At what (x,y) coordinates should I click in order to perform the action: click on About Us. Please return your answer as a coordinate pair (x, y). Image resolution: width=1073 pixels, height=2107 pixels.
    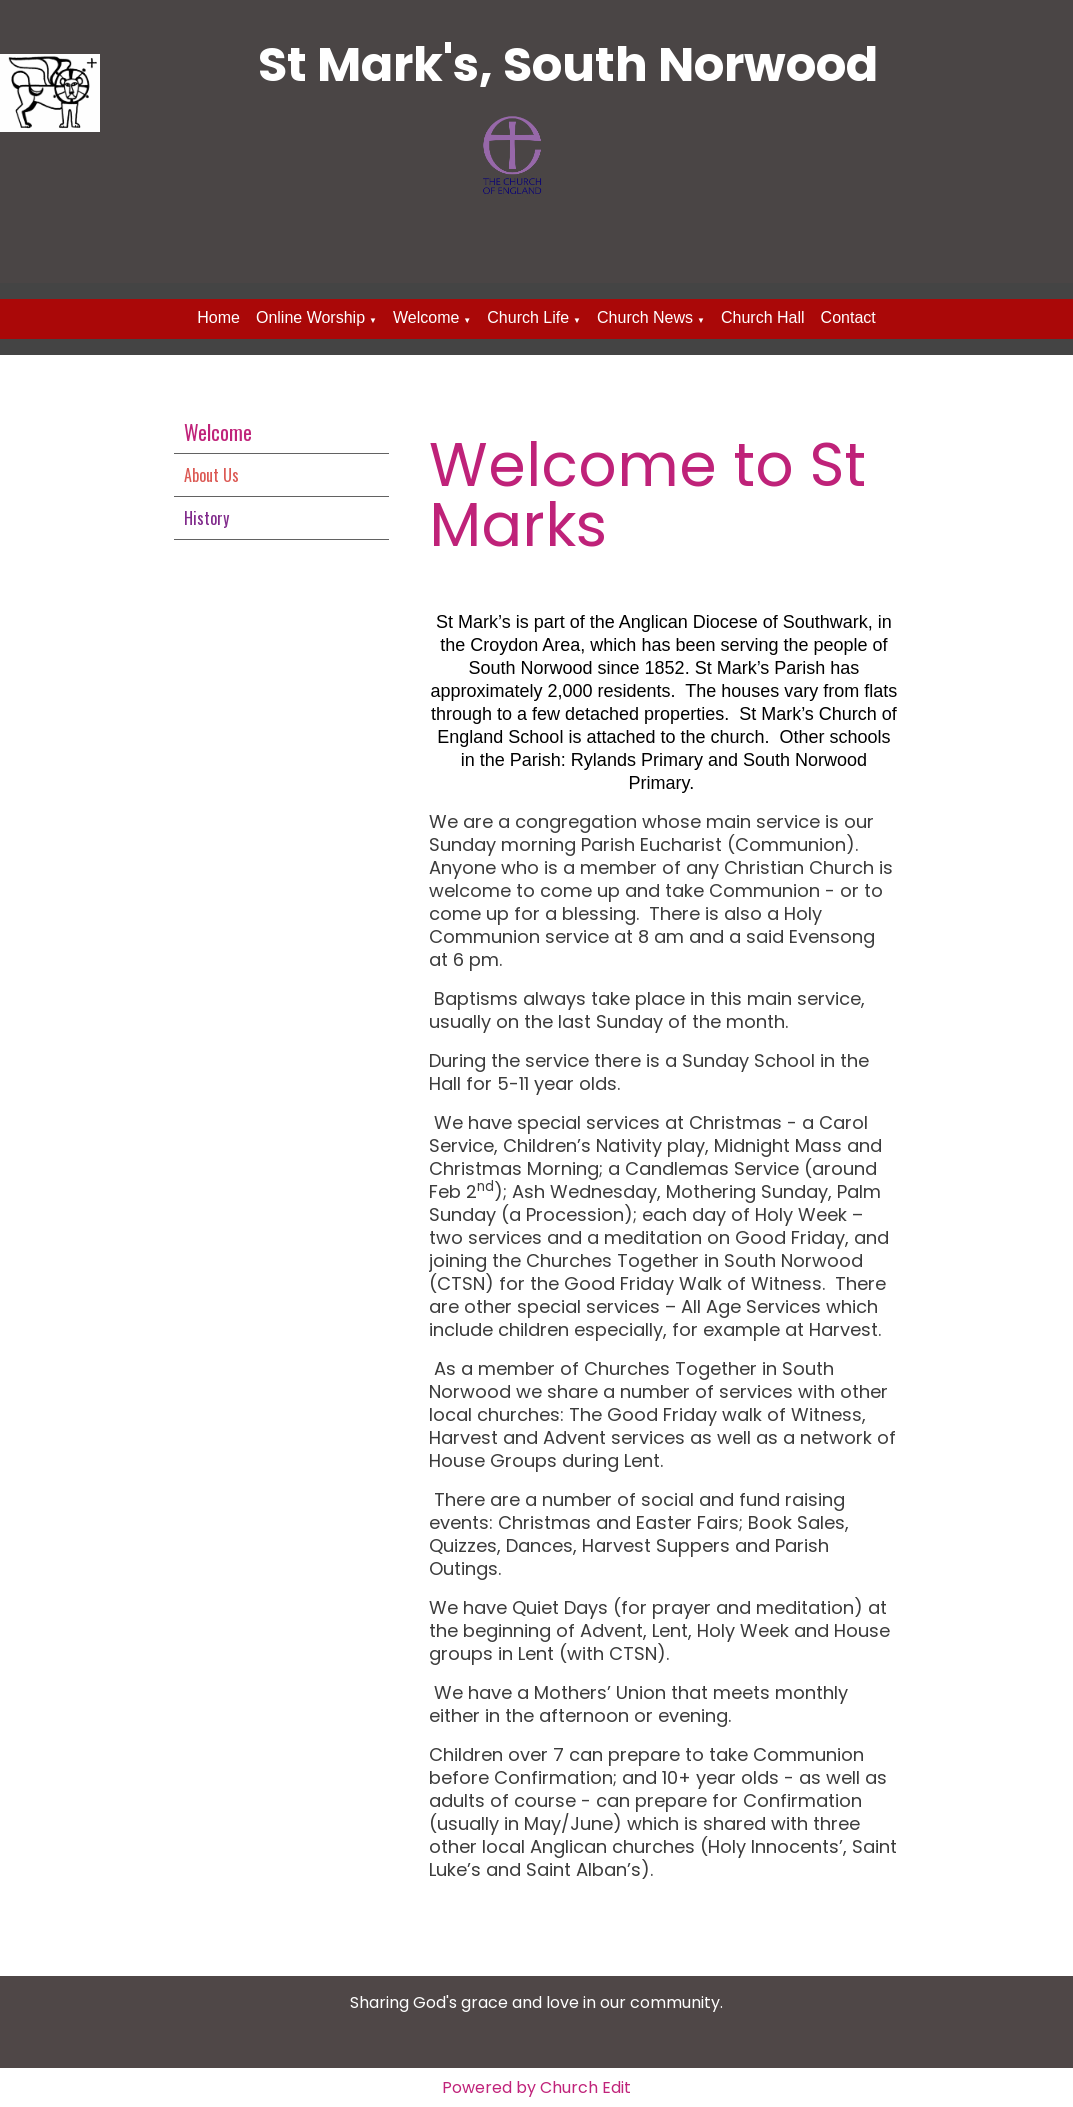
    Looking at the image, I should click on (211, 475).